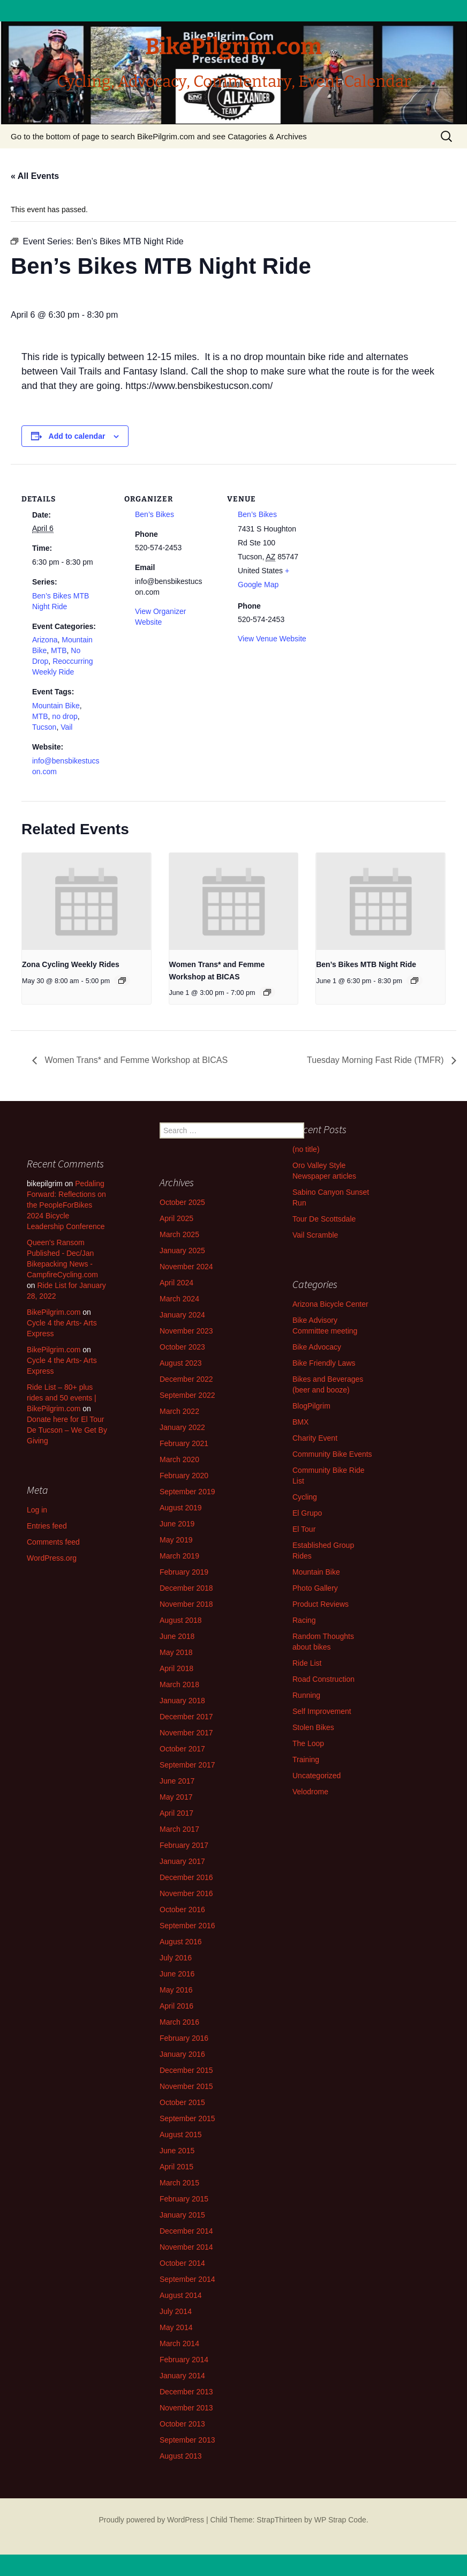 The width and height of the screenshot is (467, 2576). I want to click on The Loop, so click(308, 1743).